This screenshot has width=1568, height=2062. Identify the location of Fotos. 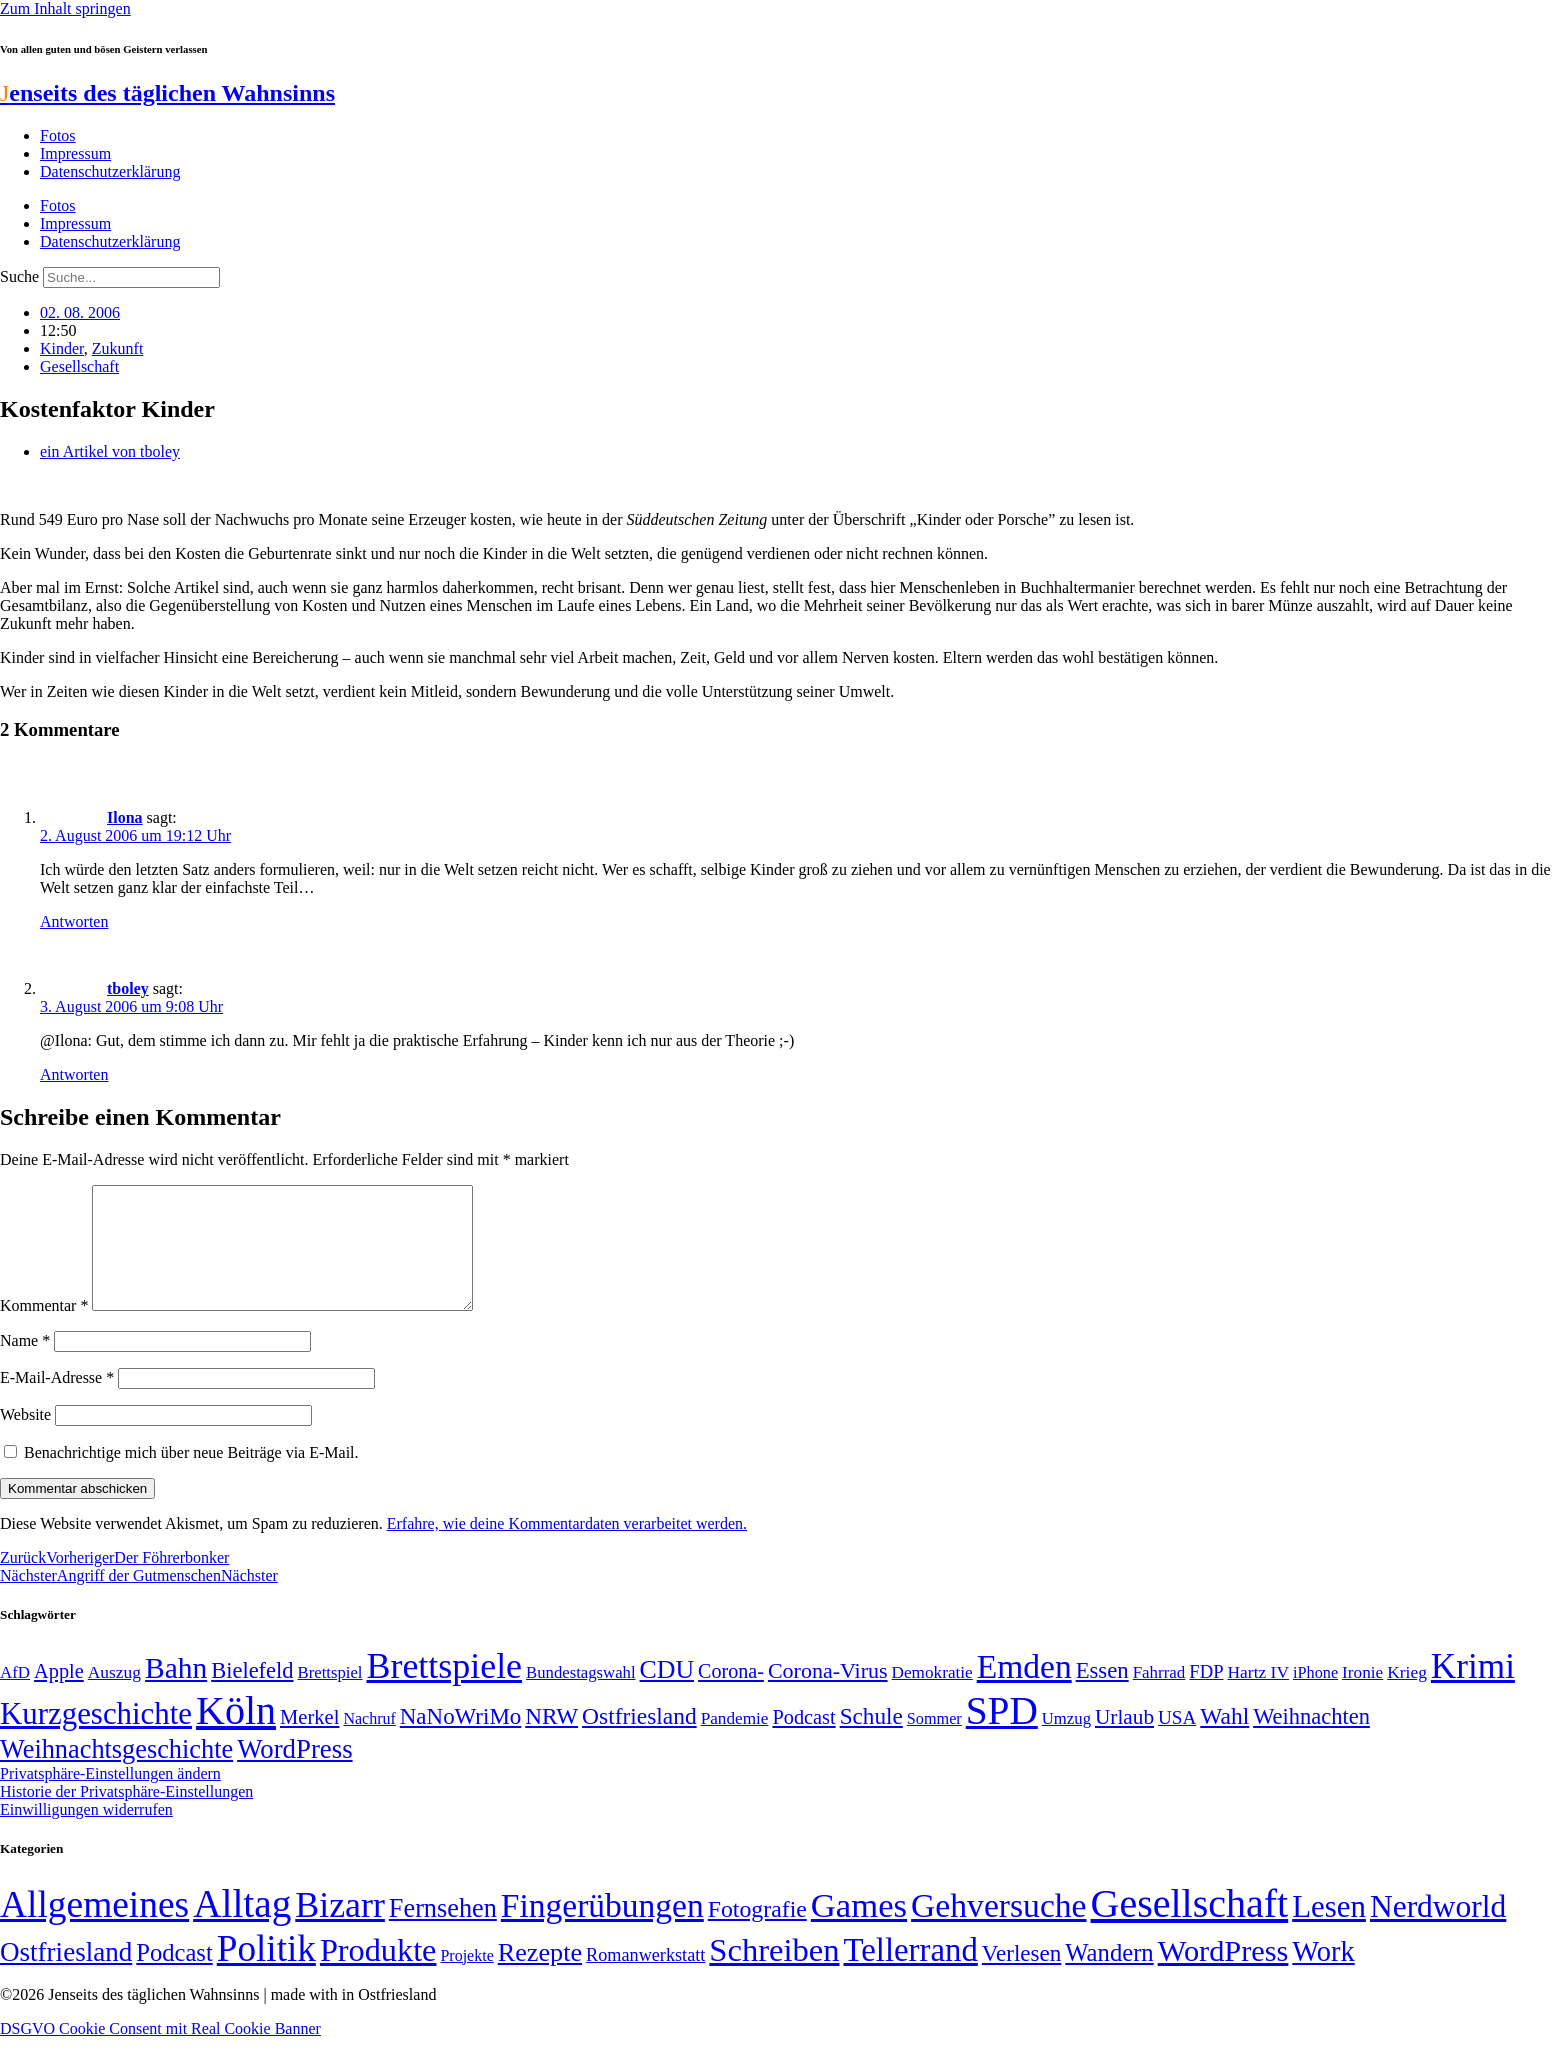
(58, 135).